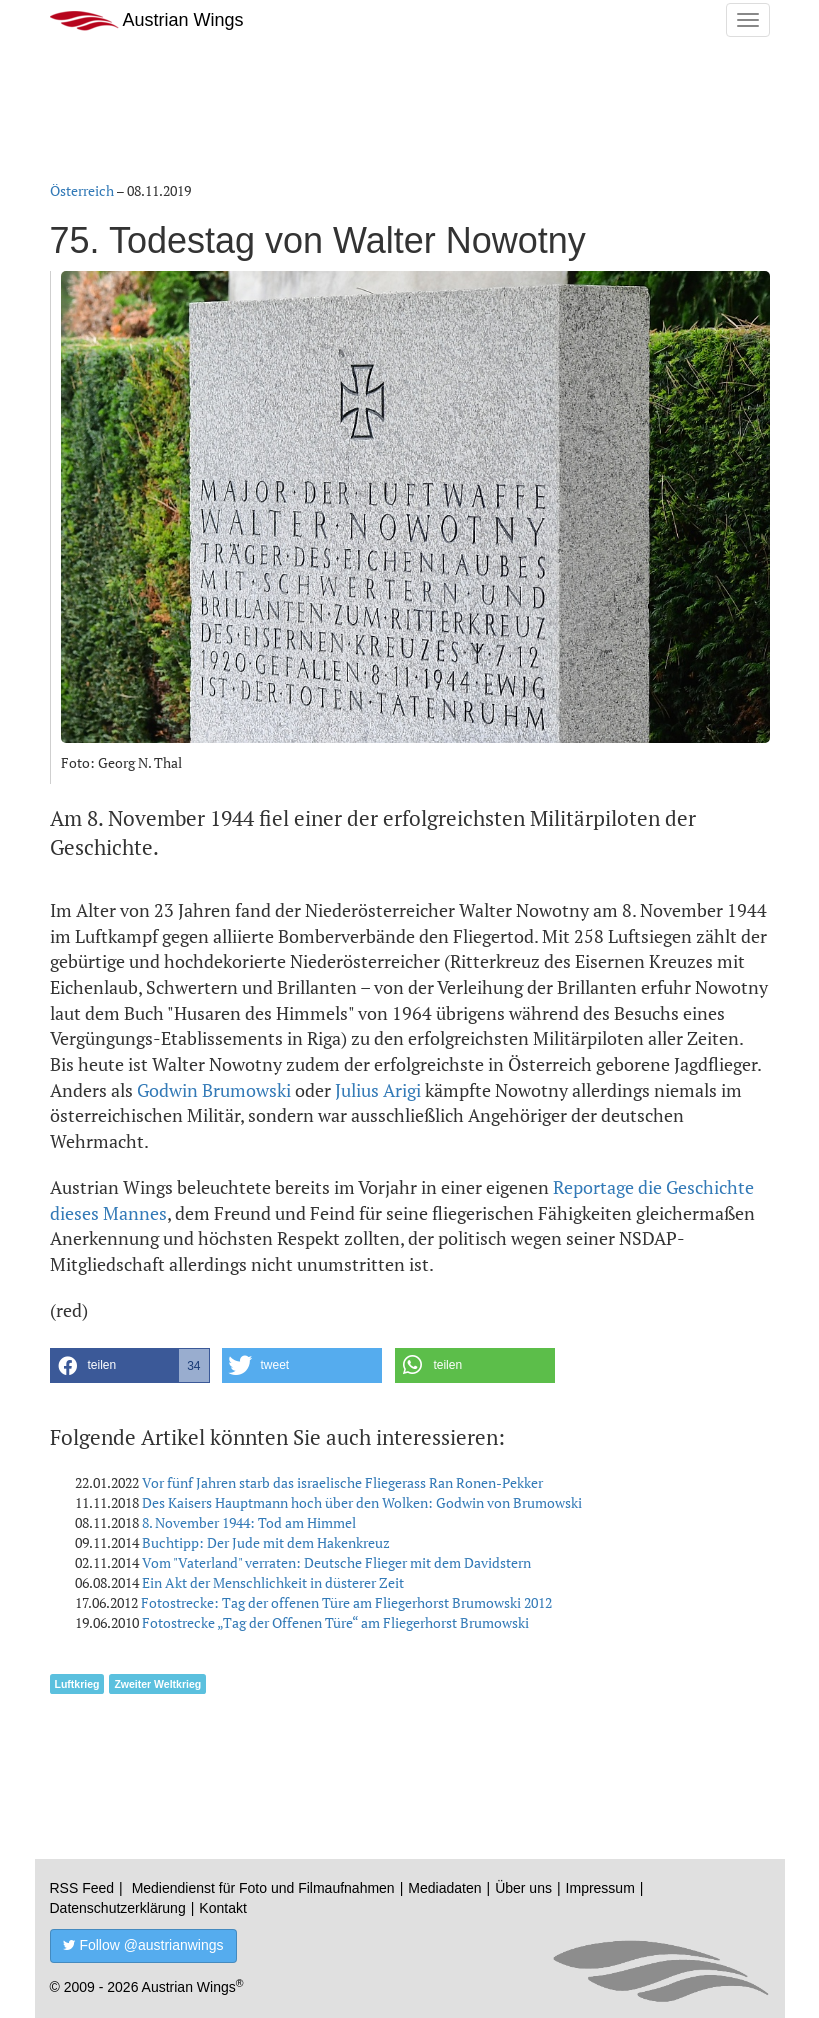  Describe the element at coordinates (222, 1908) in the screenshot. I see `Kontakt` at that location.